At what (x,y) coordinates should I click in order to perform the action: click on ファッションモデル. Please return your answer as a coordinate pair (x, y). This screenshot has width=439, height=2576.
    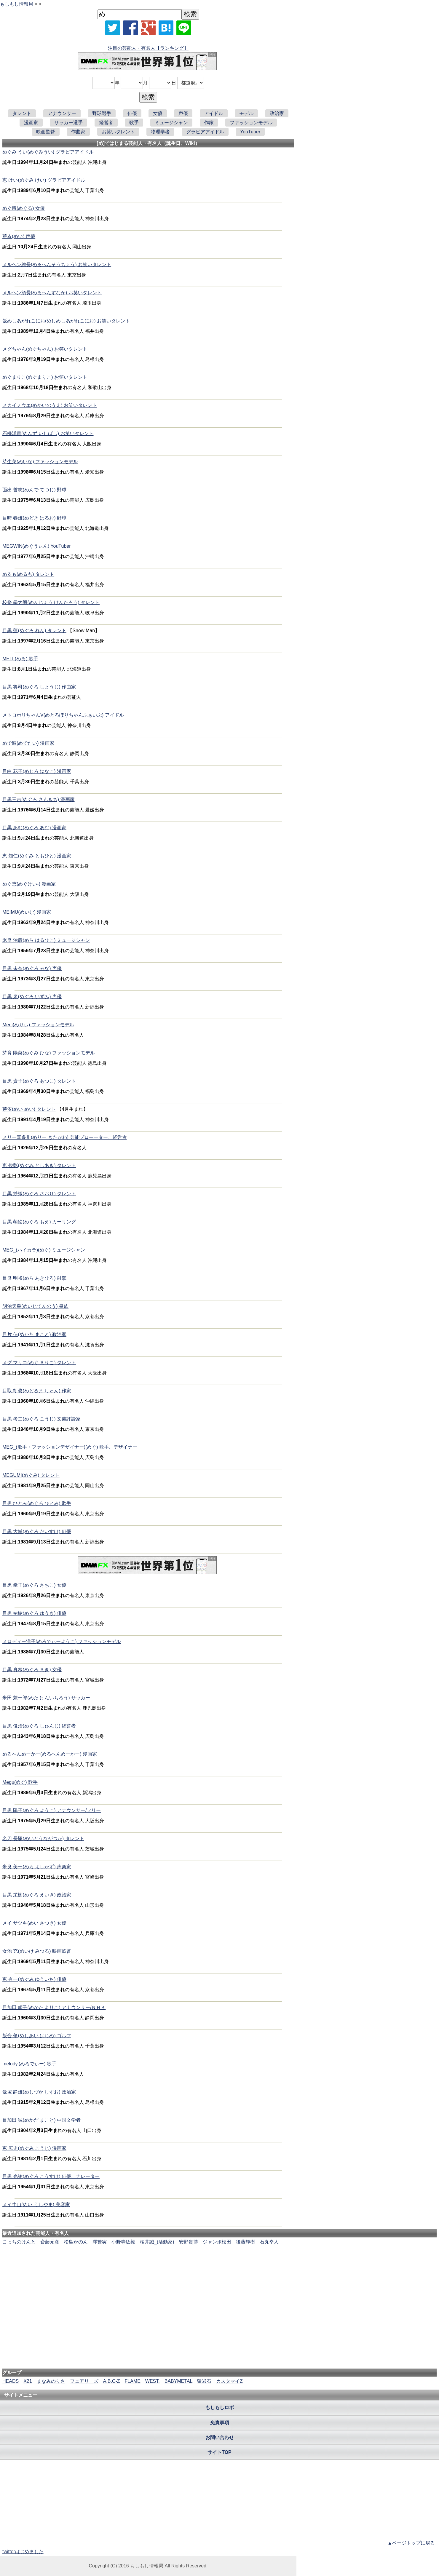
    Looking at the image, I should click on (251, 122).